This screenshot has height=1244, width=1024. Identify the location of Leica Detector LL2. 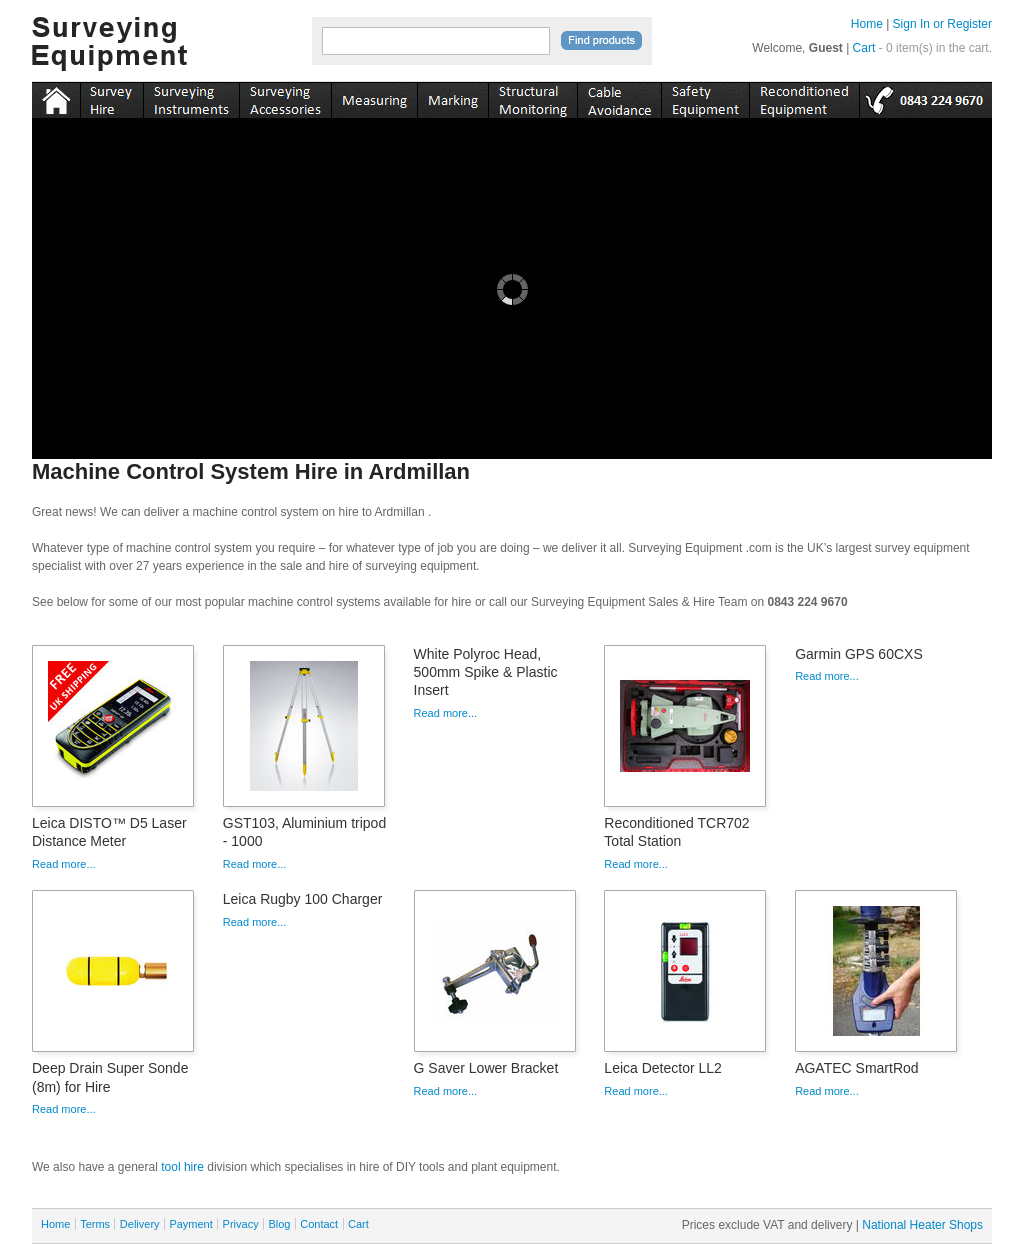
(663, 1068).